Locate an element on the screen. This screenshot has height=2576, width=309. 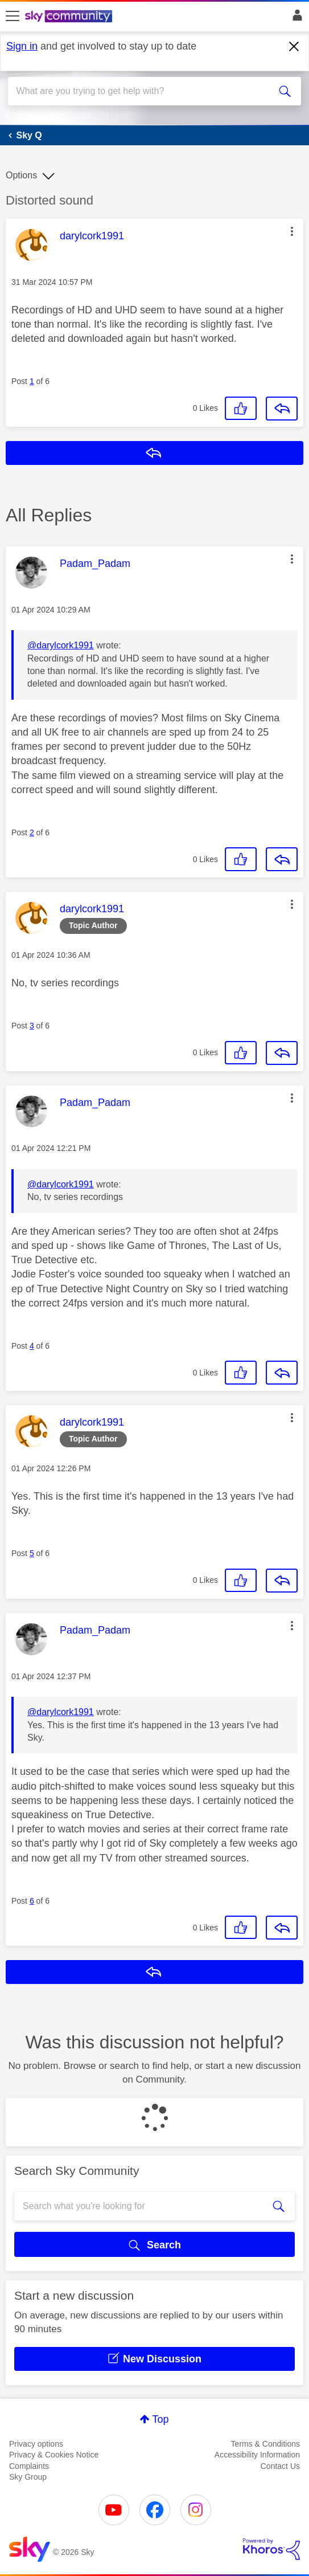
Options [button] is located at coordinates (21, 175).